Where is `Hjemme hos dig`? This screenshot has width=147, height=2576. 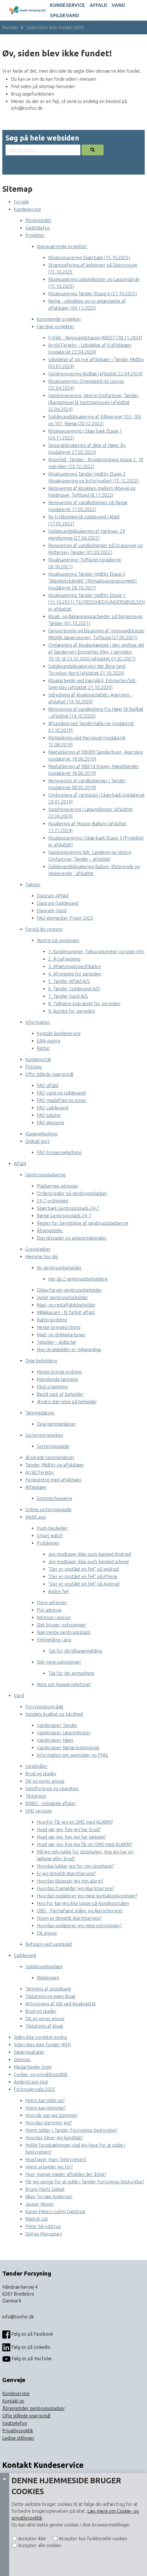 Hjemme hos dig is located at coordinates (41, 1256).